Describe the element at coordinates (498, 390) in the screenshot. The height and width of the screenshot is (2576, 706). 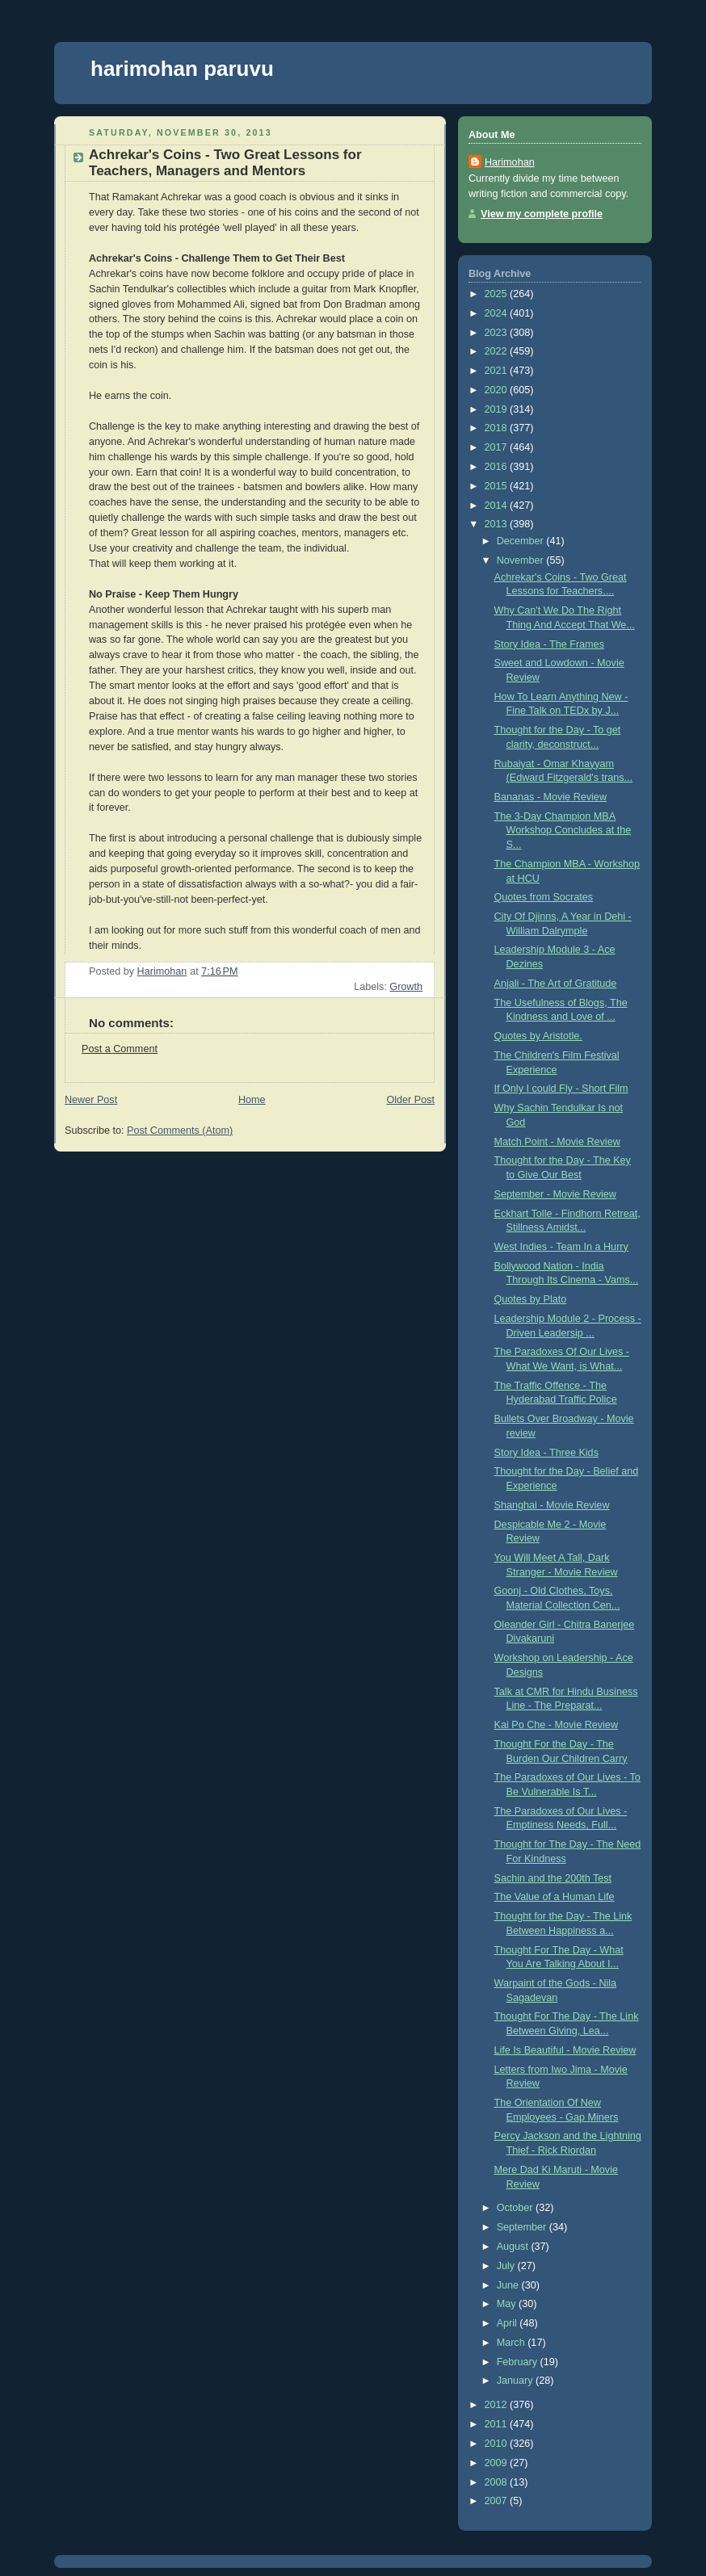
I see `2020` at that location.